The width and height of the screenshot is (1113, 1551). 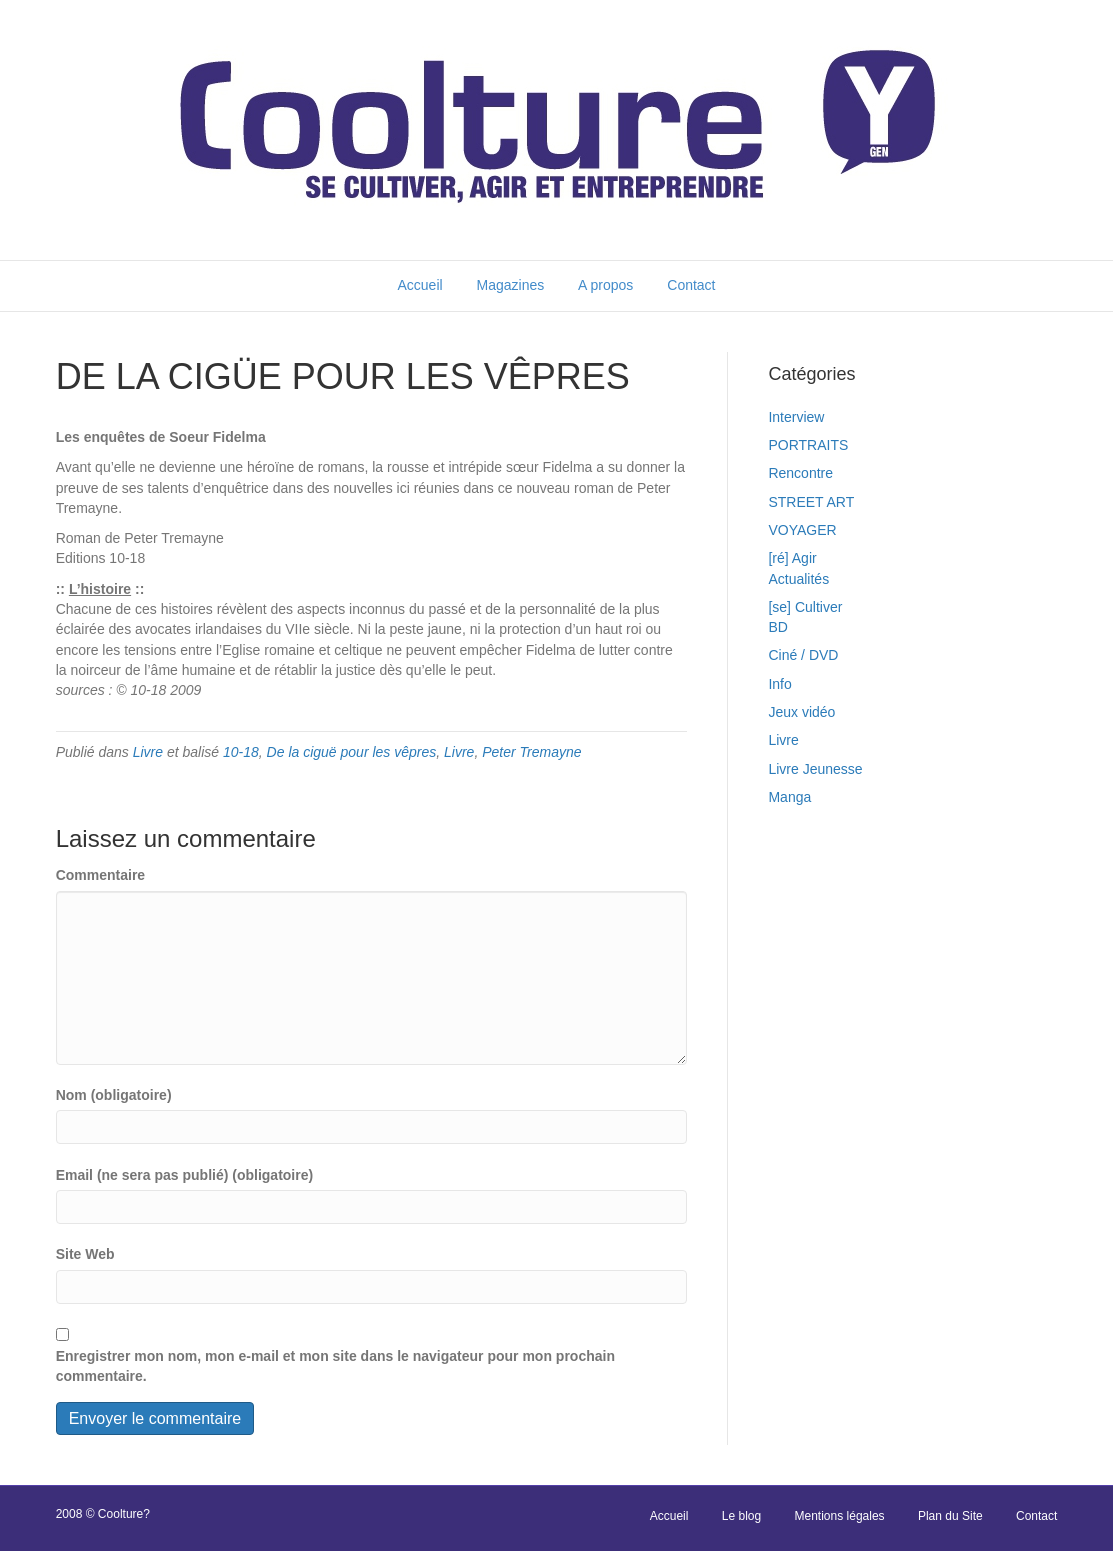 I want to click on Mentions légales, so click(x=840, y=1516).